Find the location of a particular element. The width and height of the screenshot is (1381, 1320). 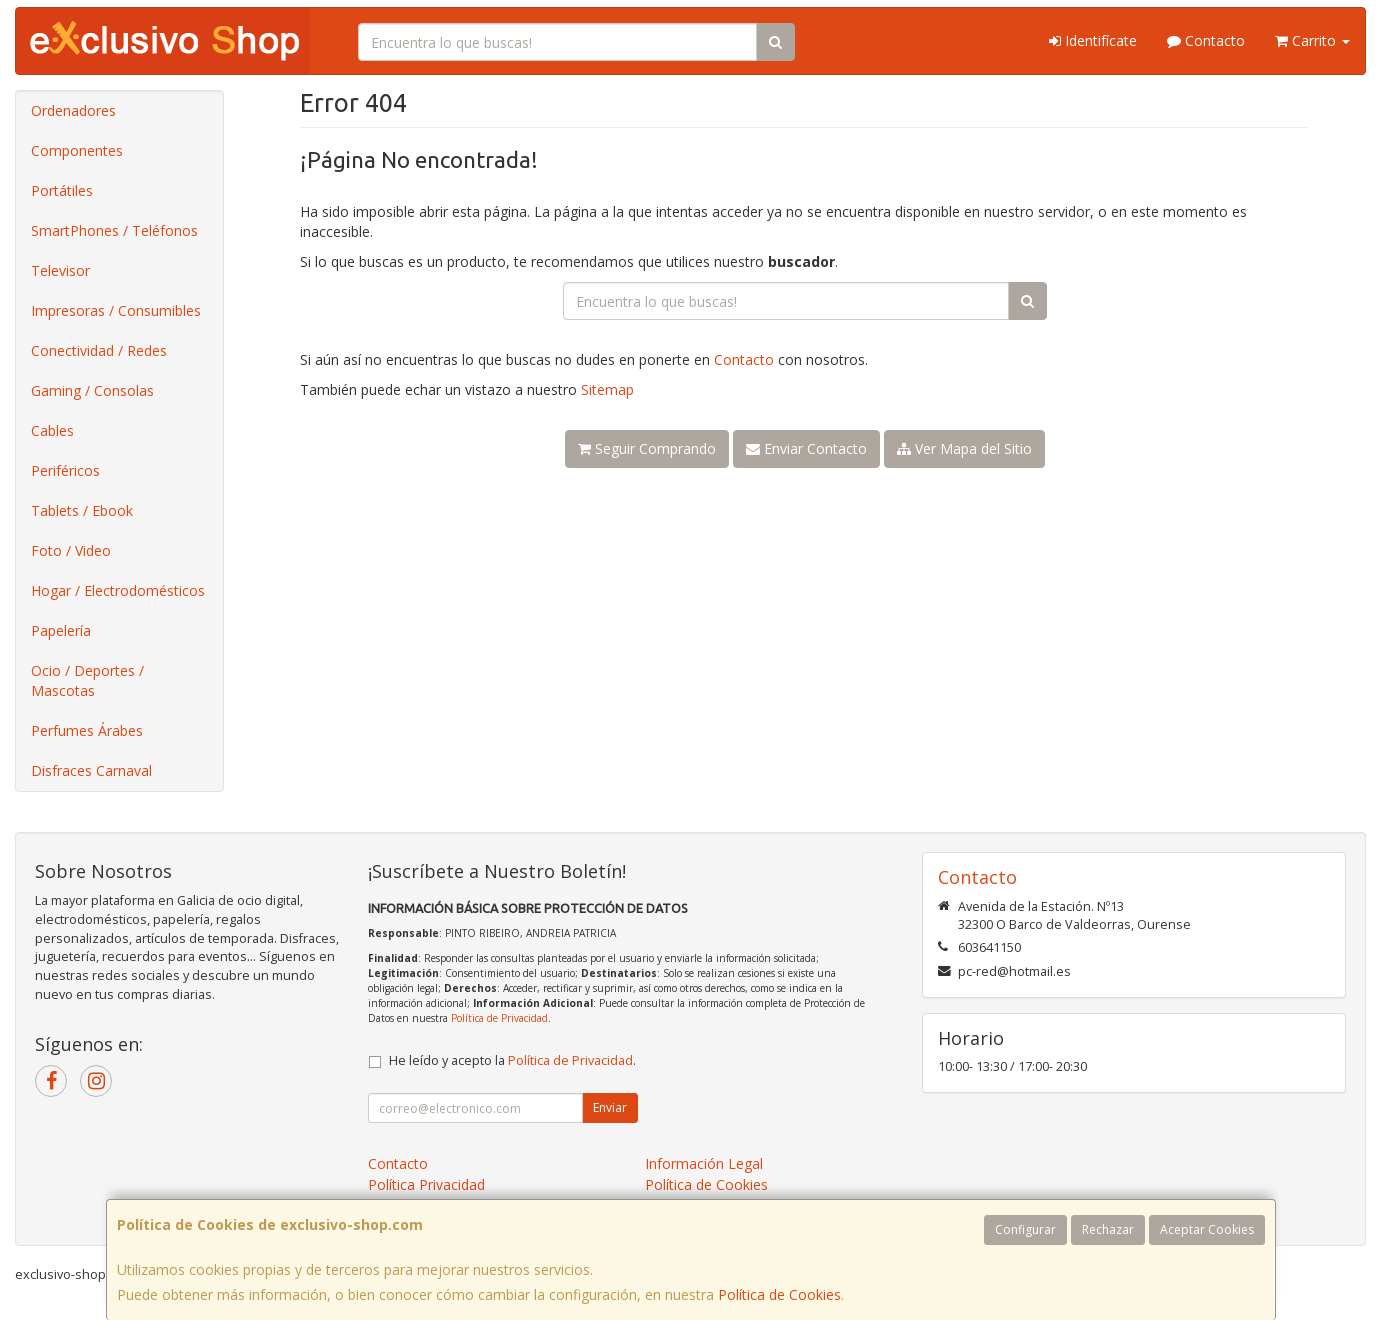

Ocio / Deportes / Mascotas is located at coordinates (87, 680).